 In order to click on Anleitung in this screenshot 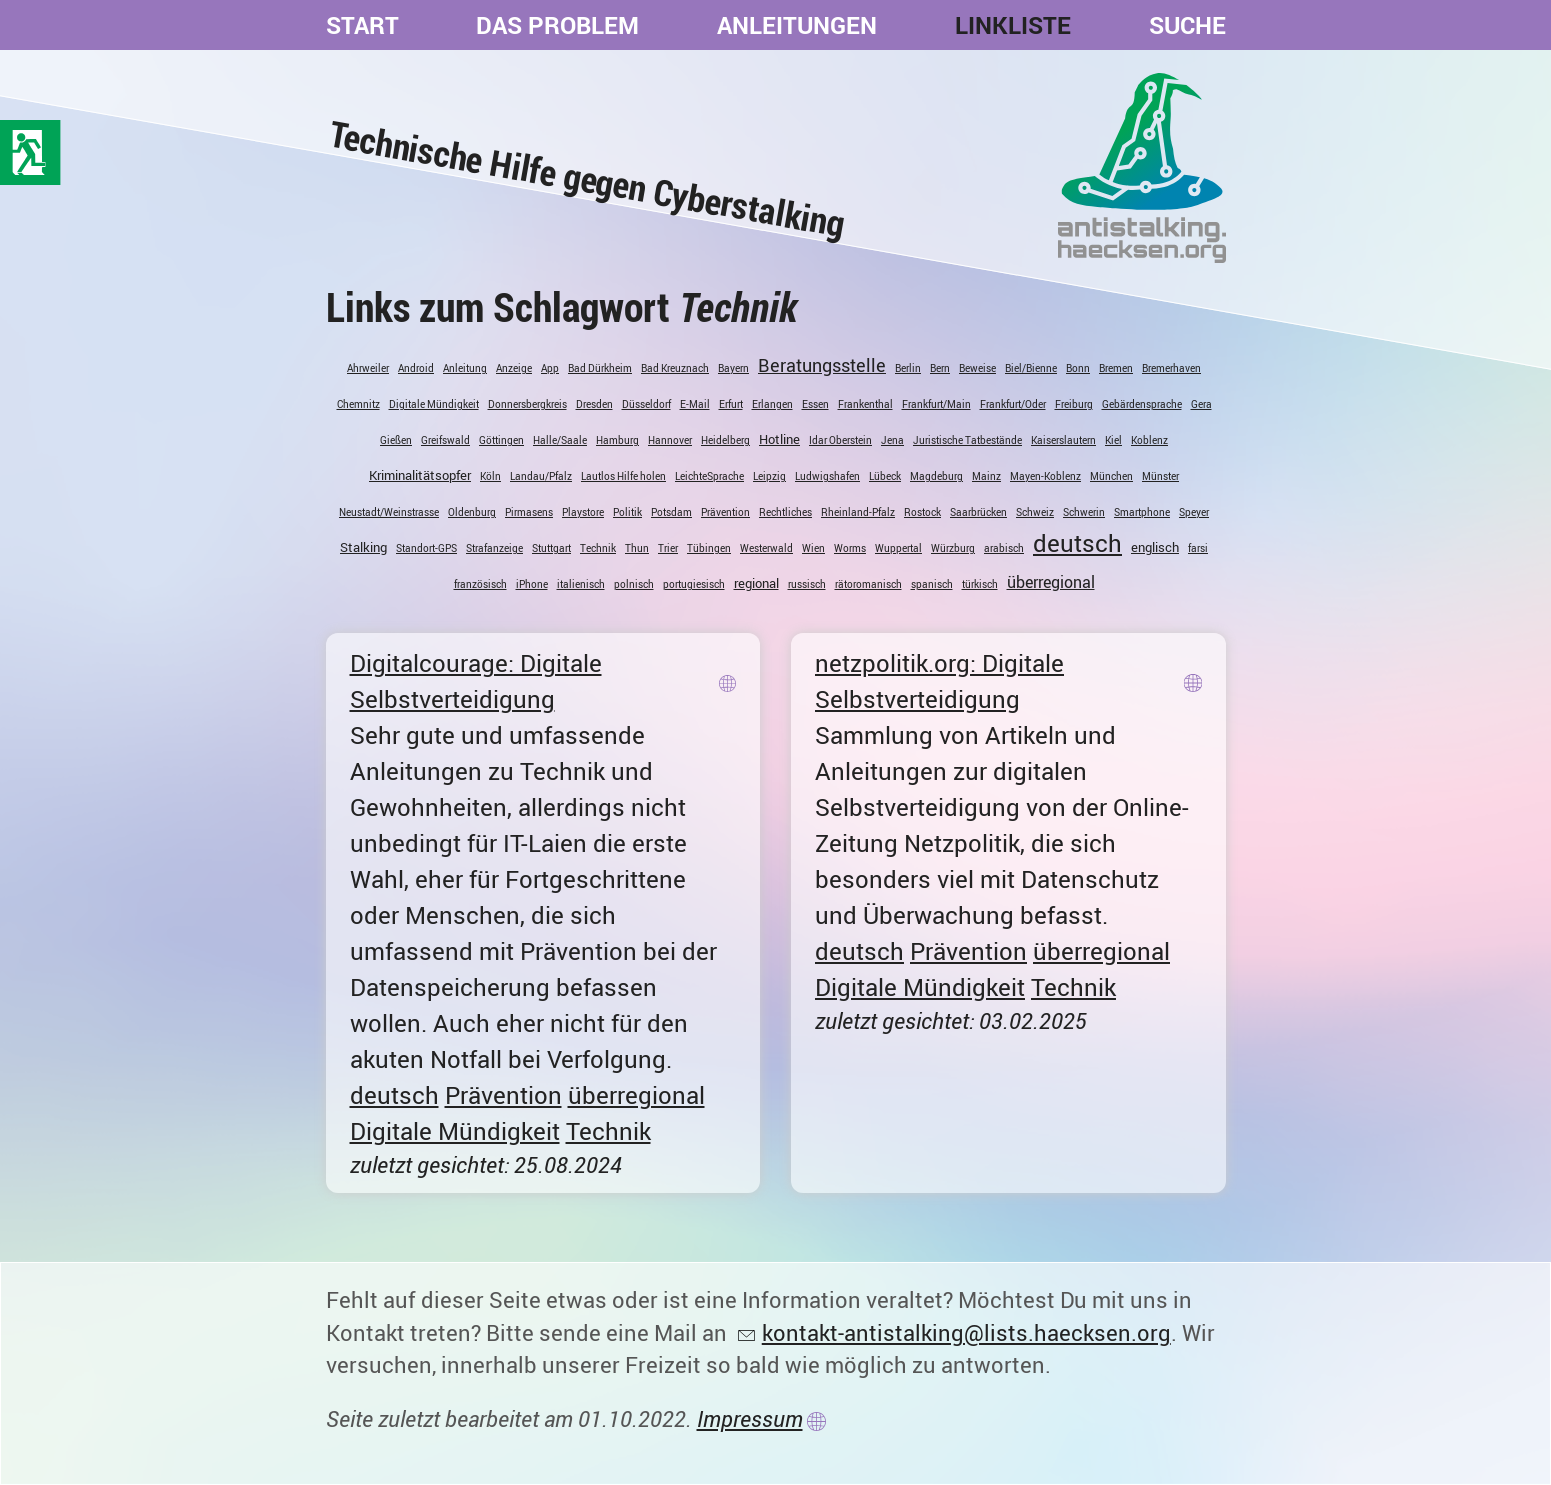, I will do `click(465, 368)`.